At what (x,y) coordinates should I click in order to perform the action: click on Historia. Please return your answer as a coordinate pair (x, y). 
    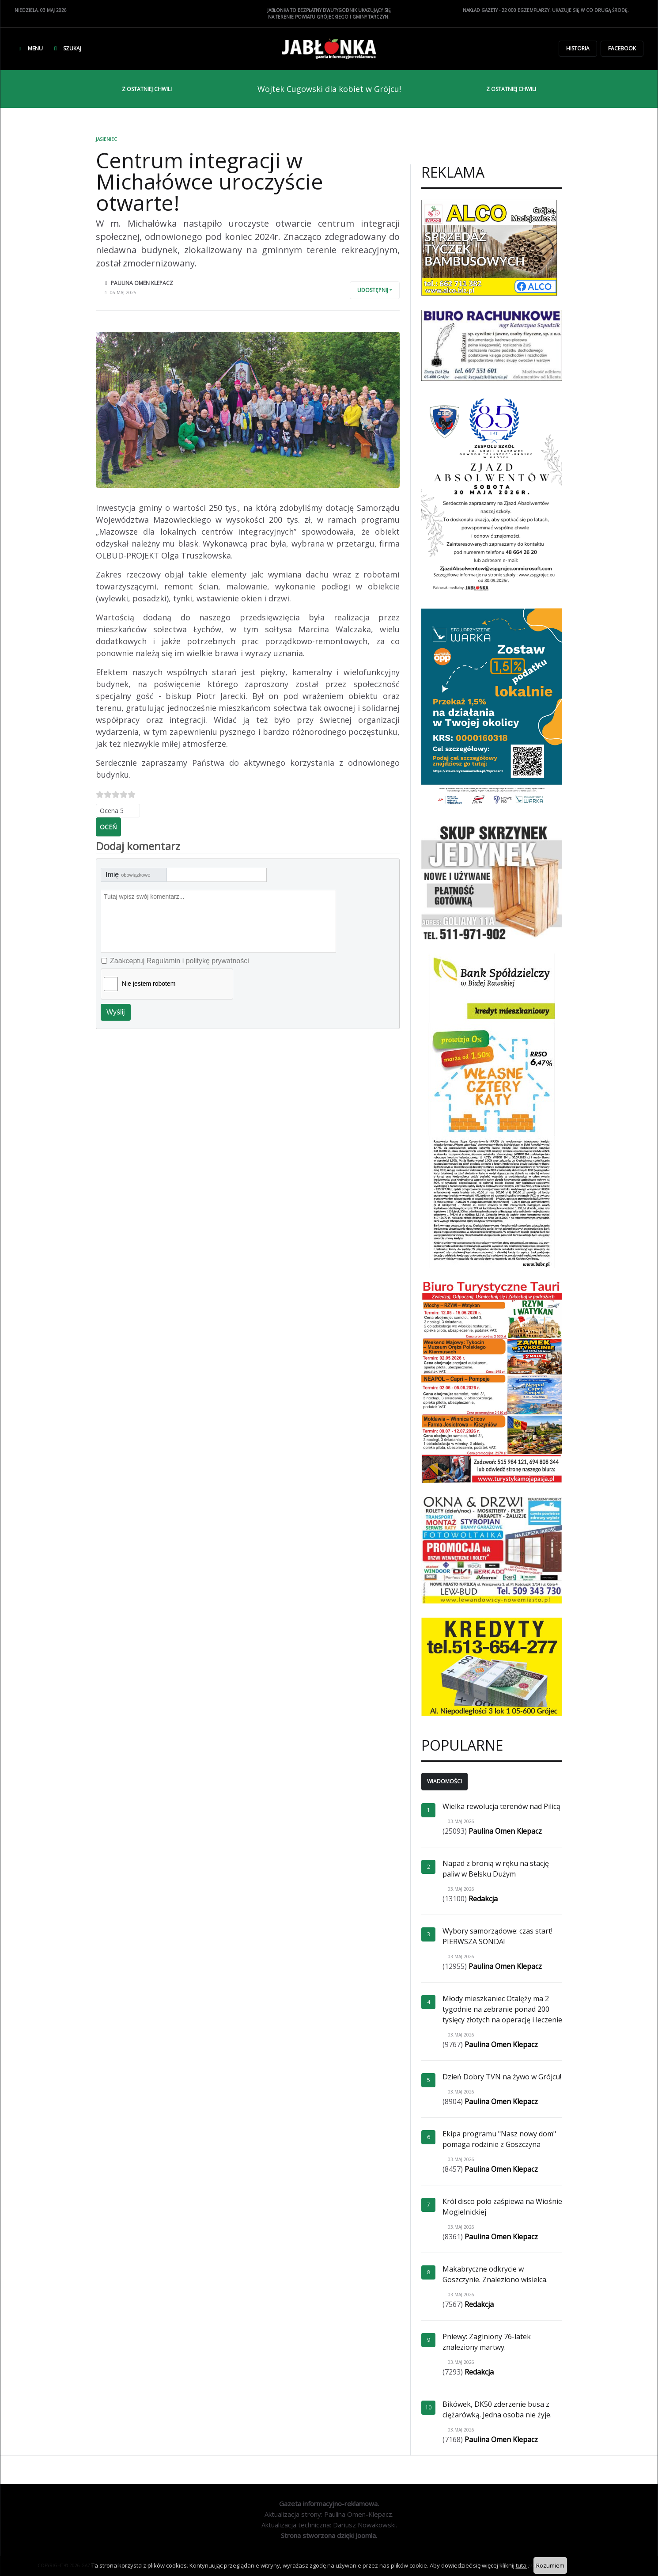
    Looking at the image, I should click on (578, 48).